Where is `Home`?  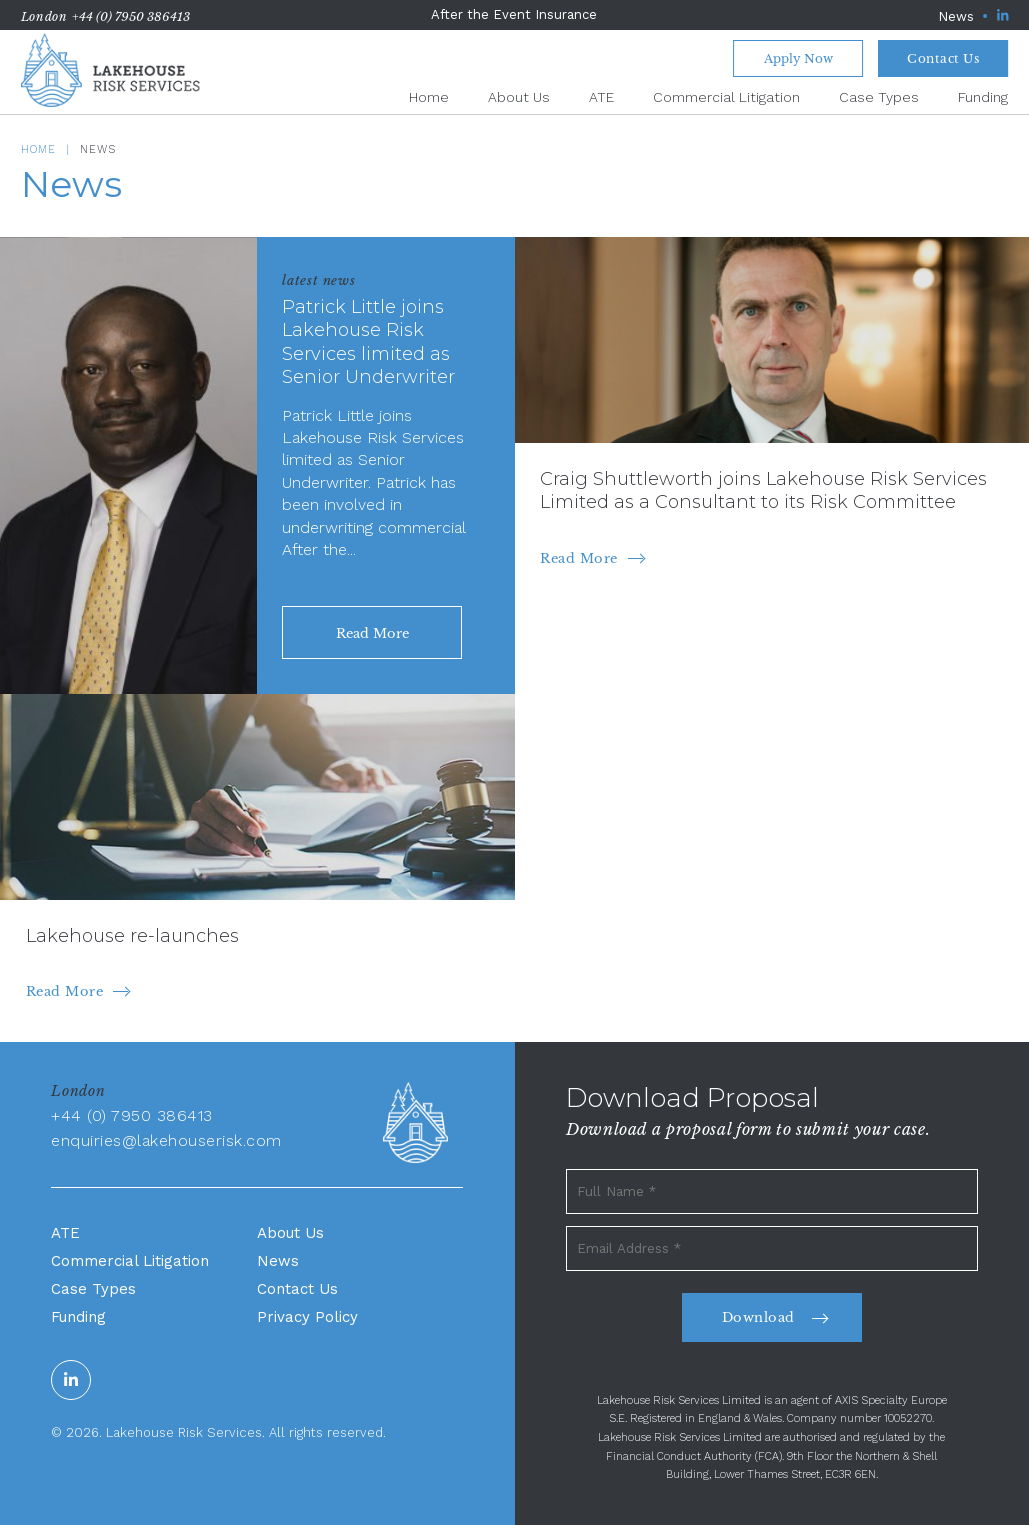 Home is located at coordinates (429, 97).